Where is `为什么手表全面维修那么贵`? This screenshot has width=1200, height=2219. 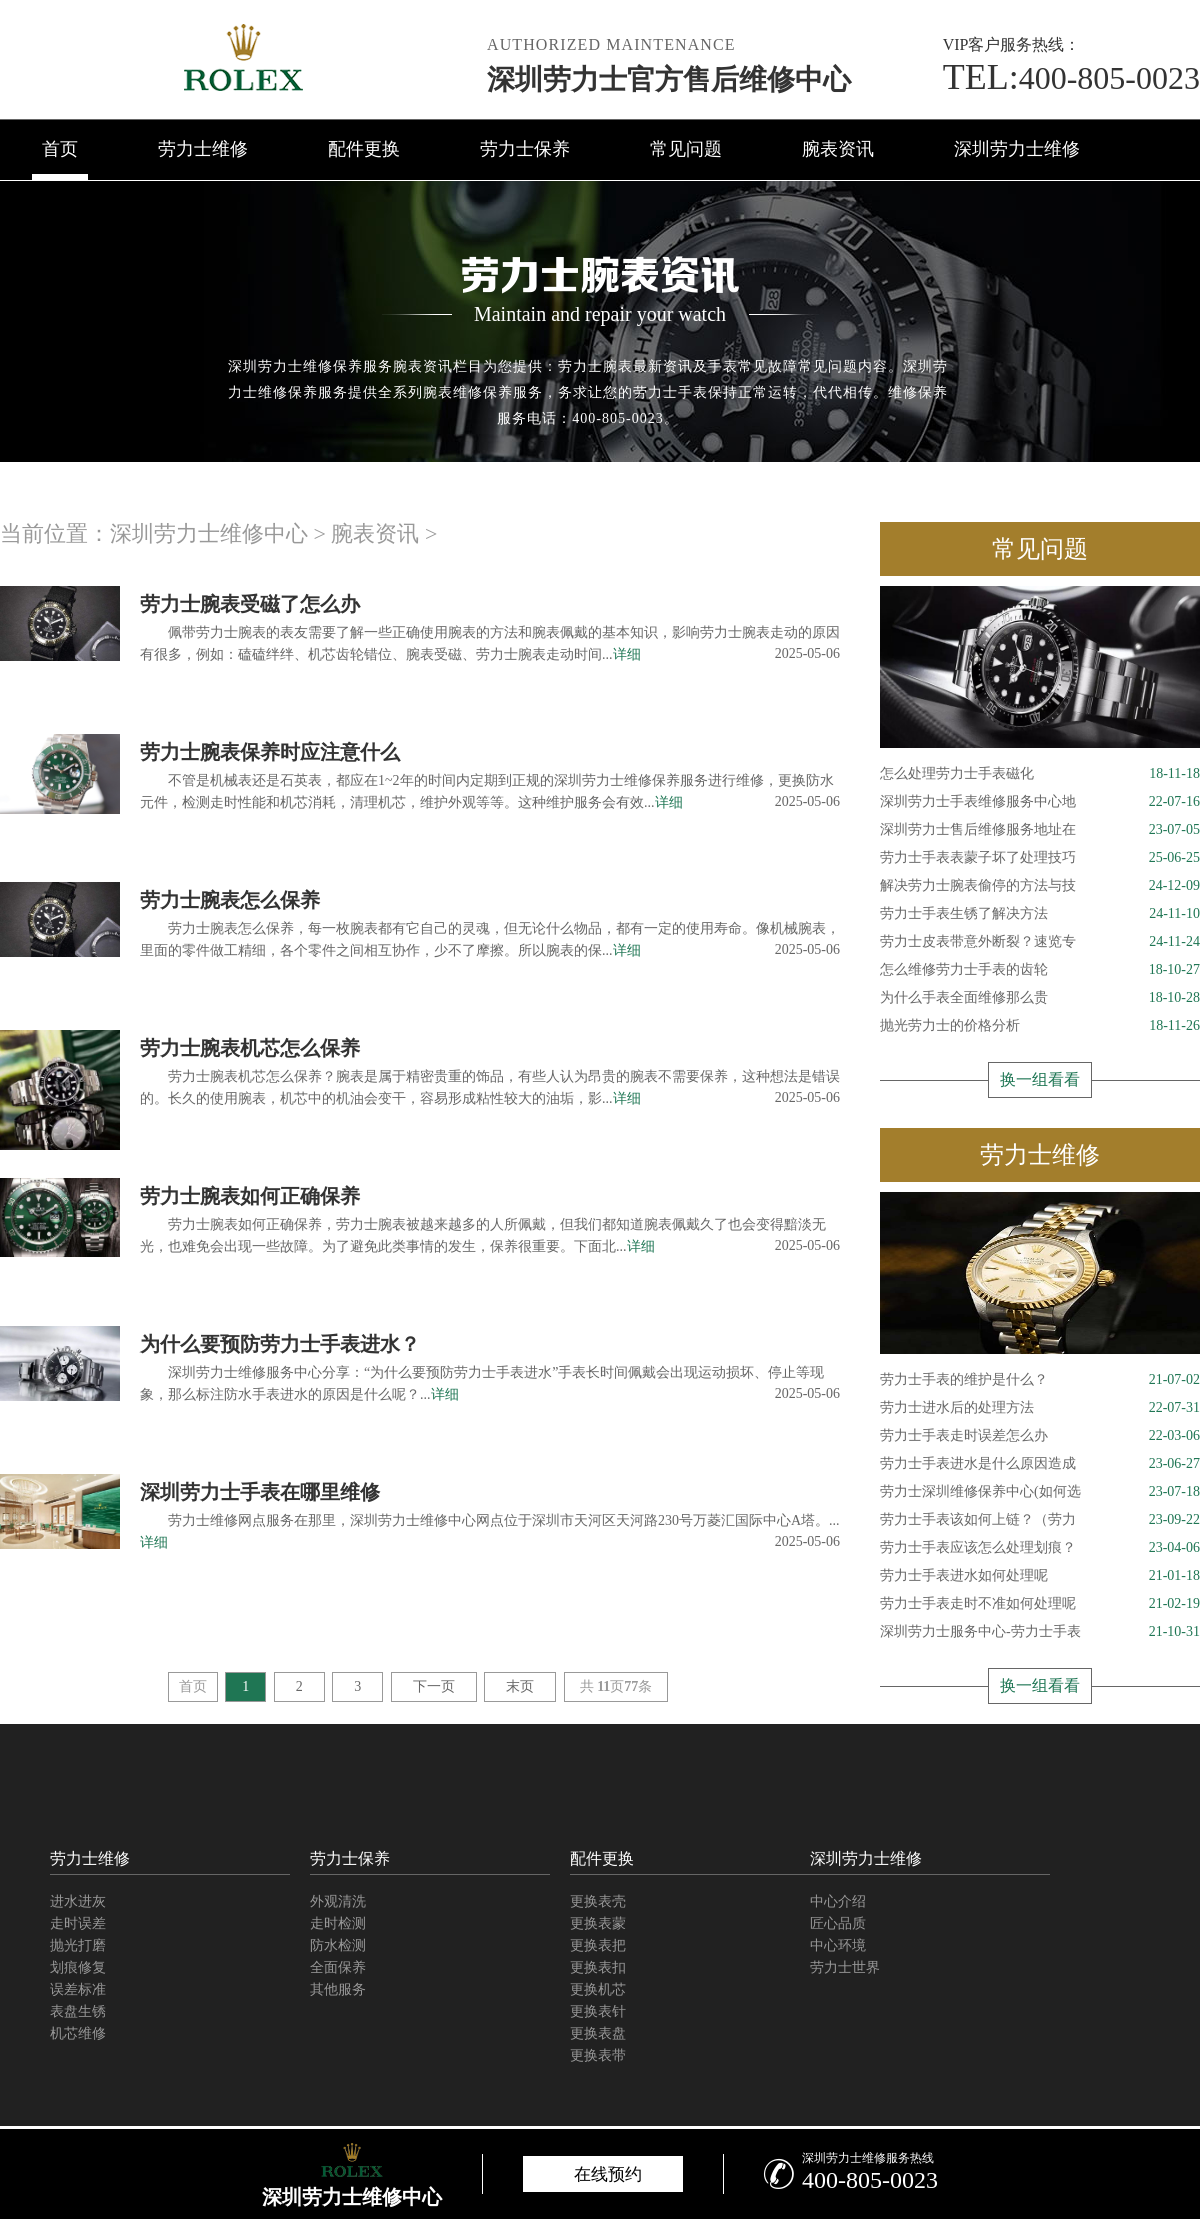
为什么手表全面维修那么贵 is located at coordinates (1040, 998).